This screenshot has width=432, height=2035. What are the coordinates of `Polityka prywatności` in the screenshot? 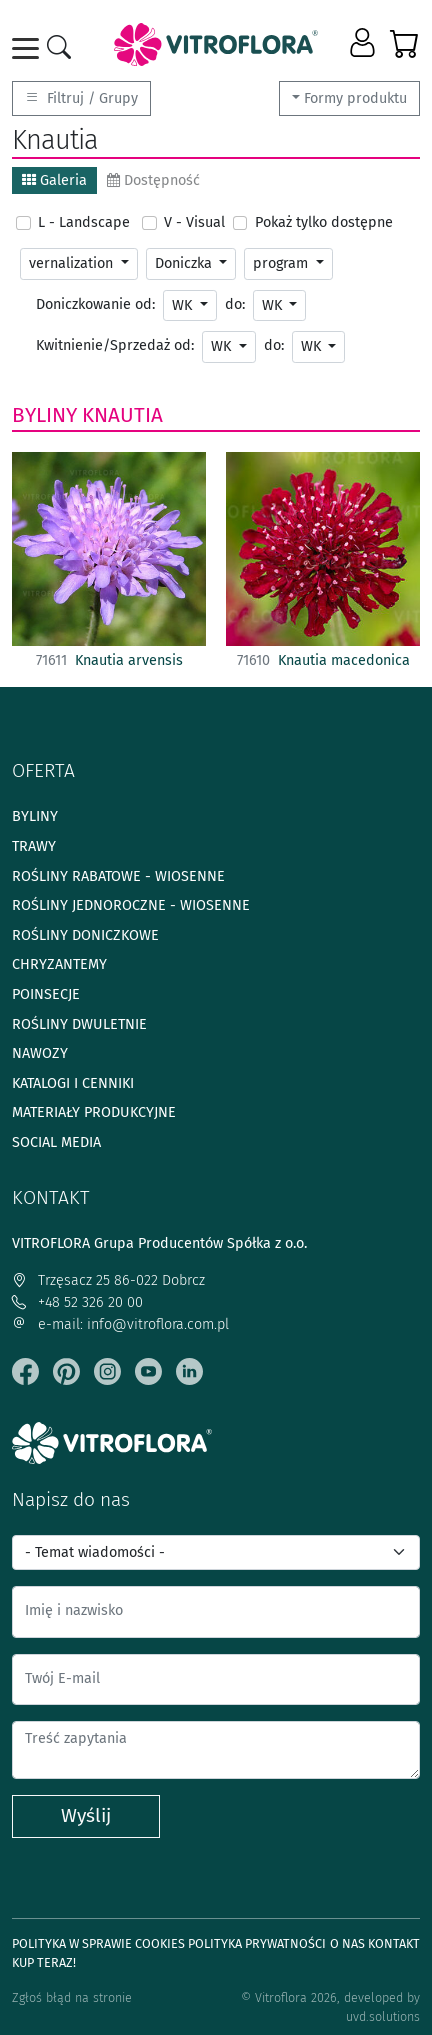 It's located at (257, 1943).